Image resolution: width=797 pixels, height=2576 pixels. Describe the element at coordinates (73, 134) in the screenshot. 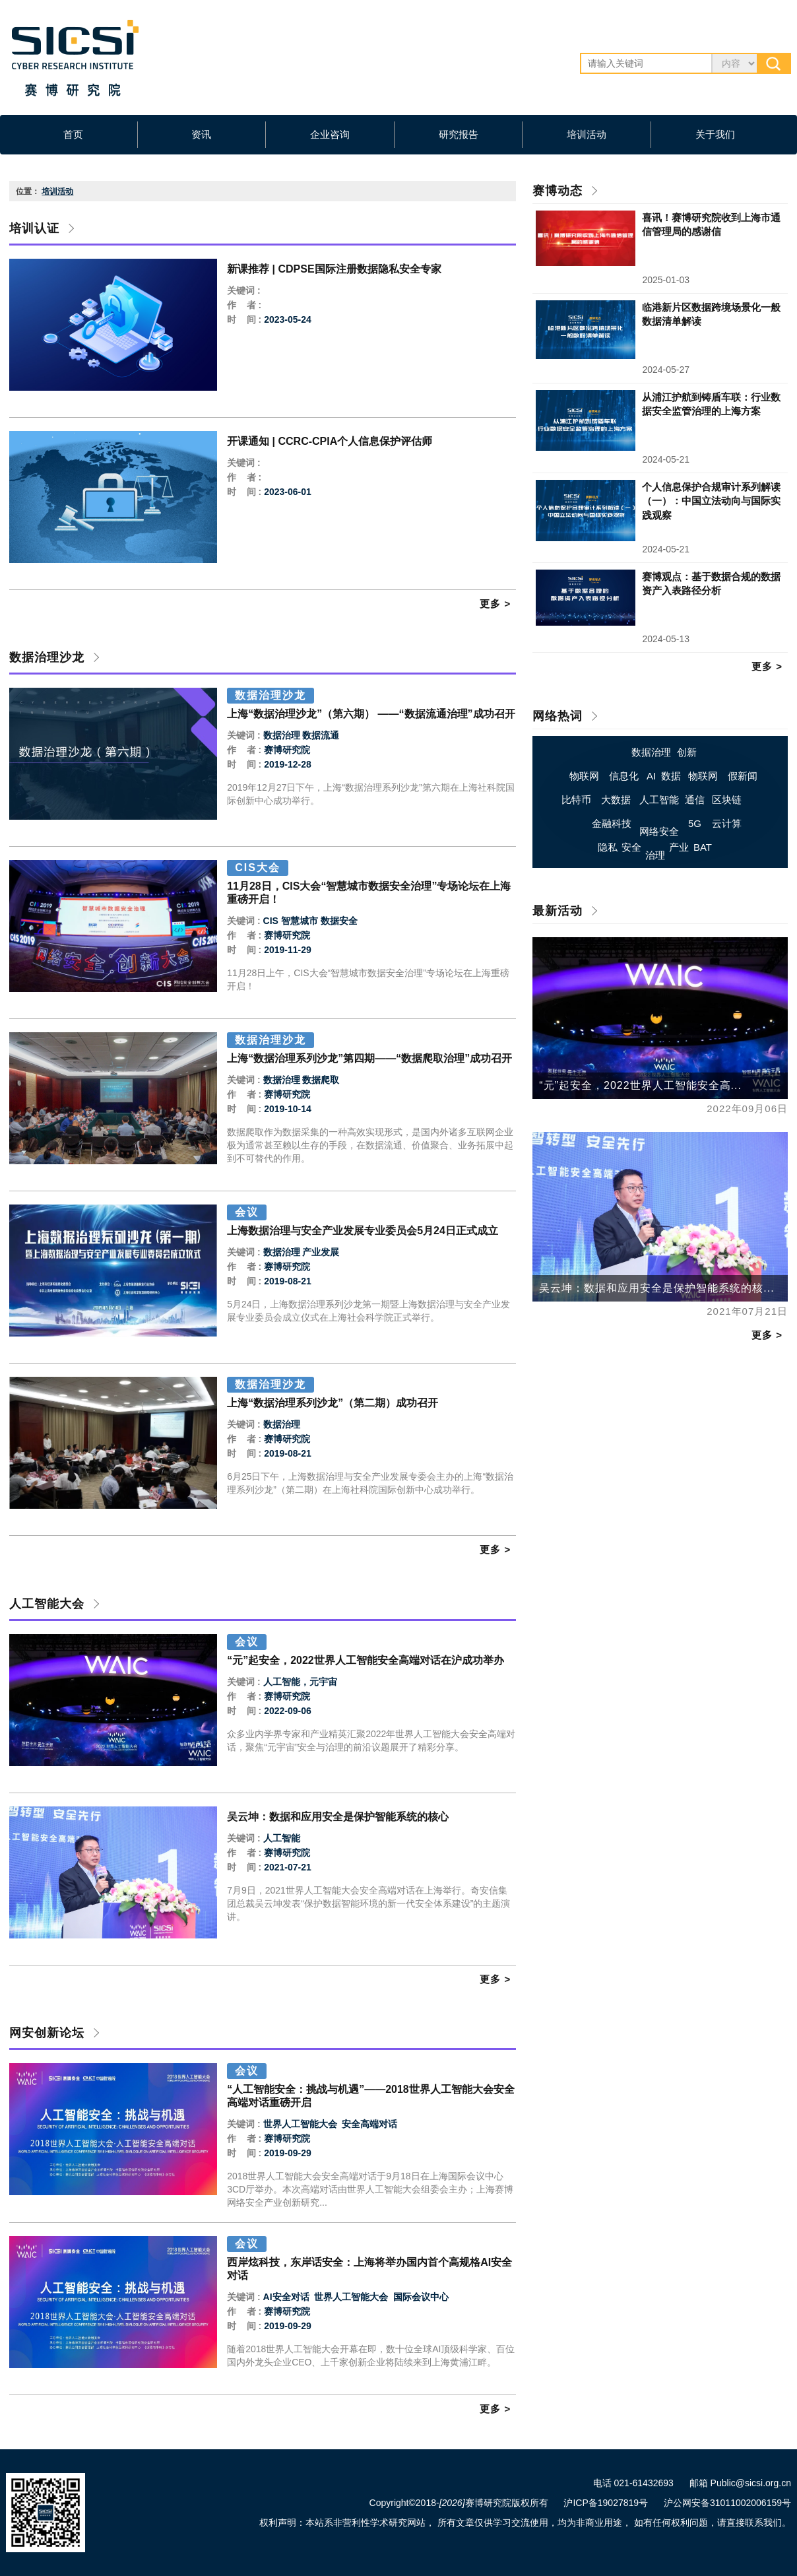

I see `首页` at that location.